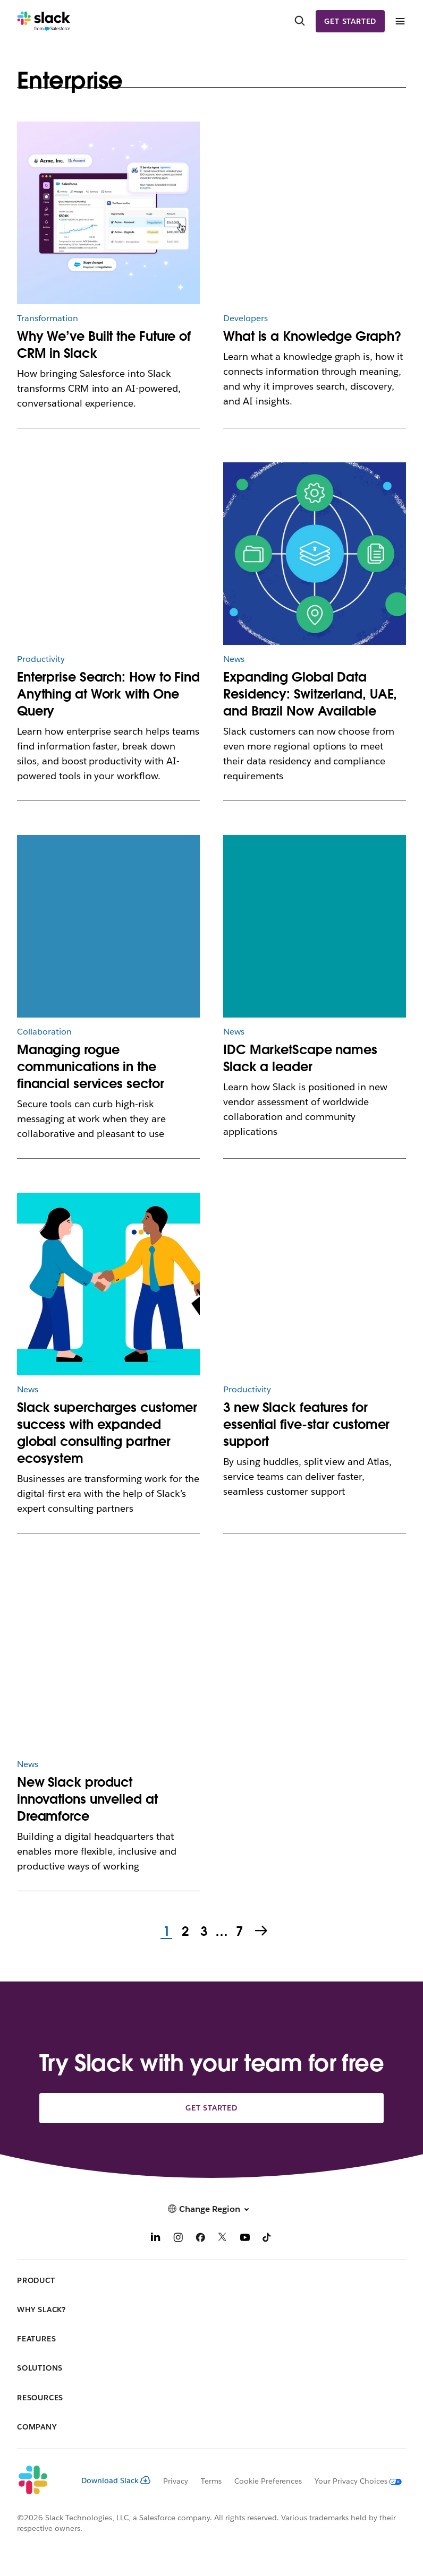  I want to click on What is a Knowledge Graph?, so click(312, 336).